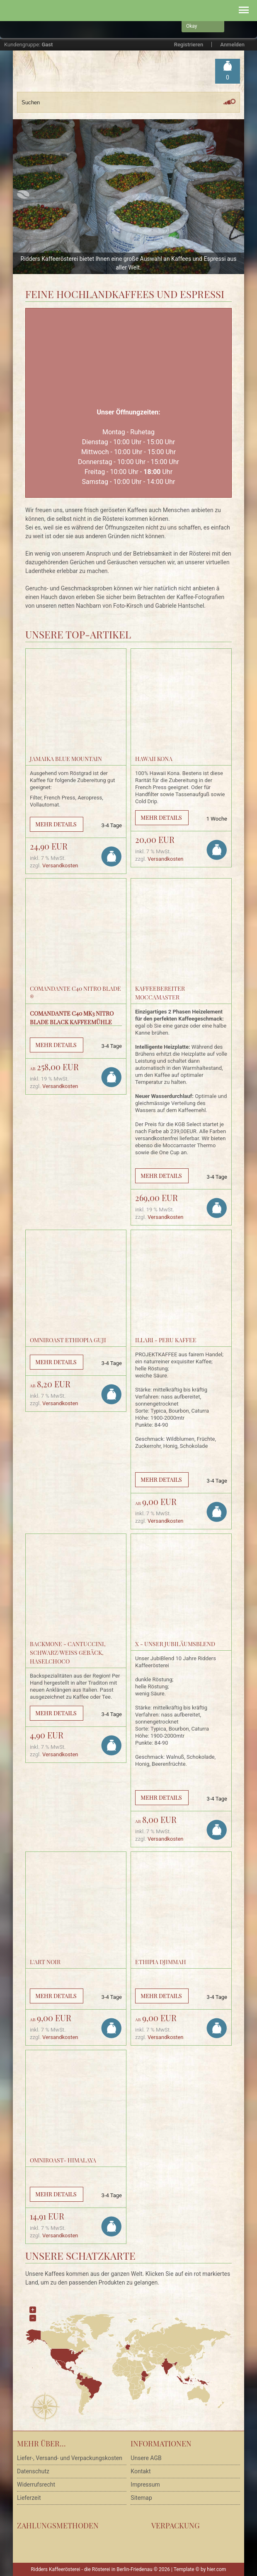 This screenshot has width=257, height=2576. Describe the element at coordinates (188, 44) in the screenshot. I see `Registrieren` at that location.